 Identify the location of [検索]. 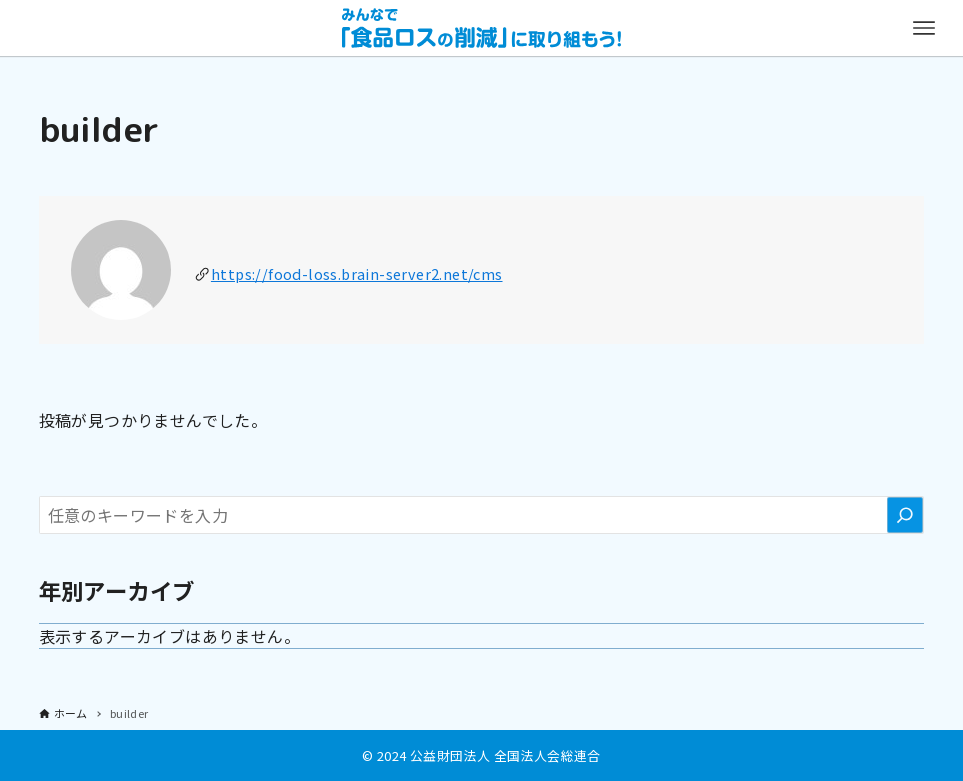
(905, 515).